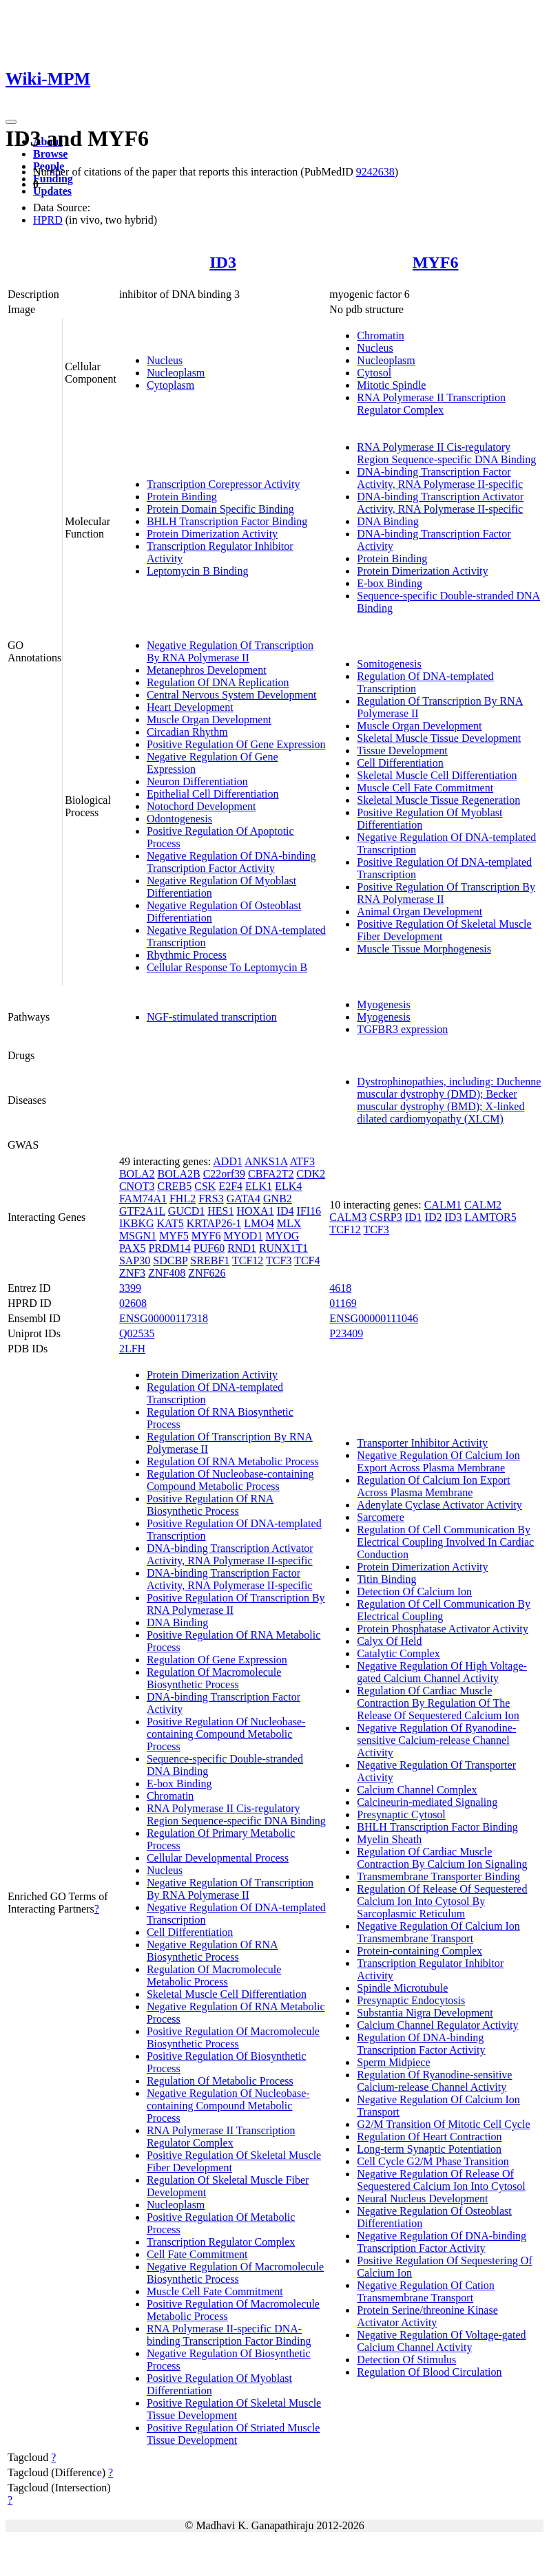 The image size is (549, 2576). I want to click on IKBKG, so click(136, 1223).